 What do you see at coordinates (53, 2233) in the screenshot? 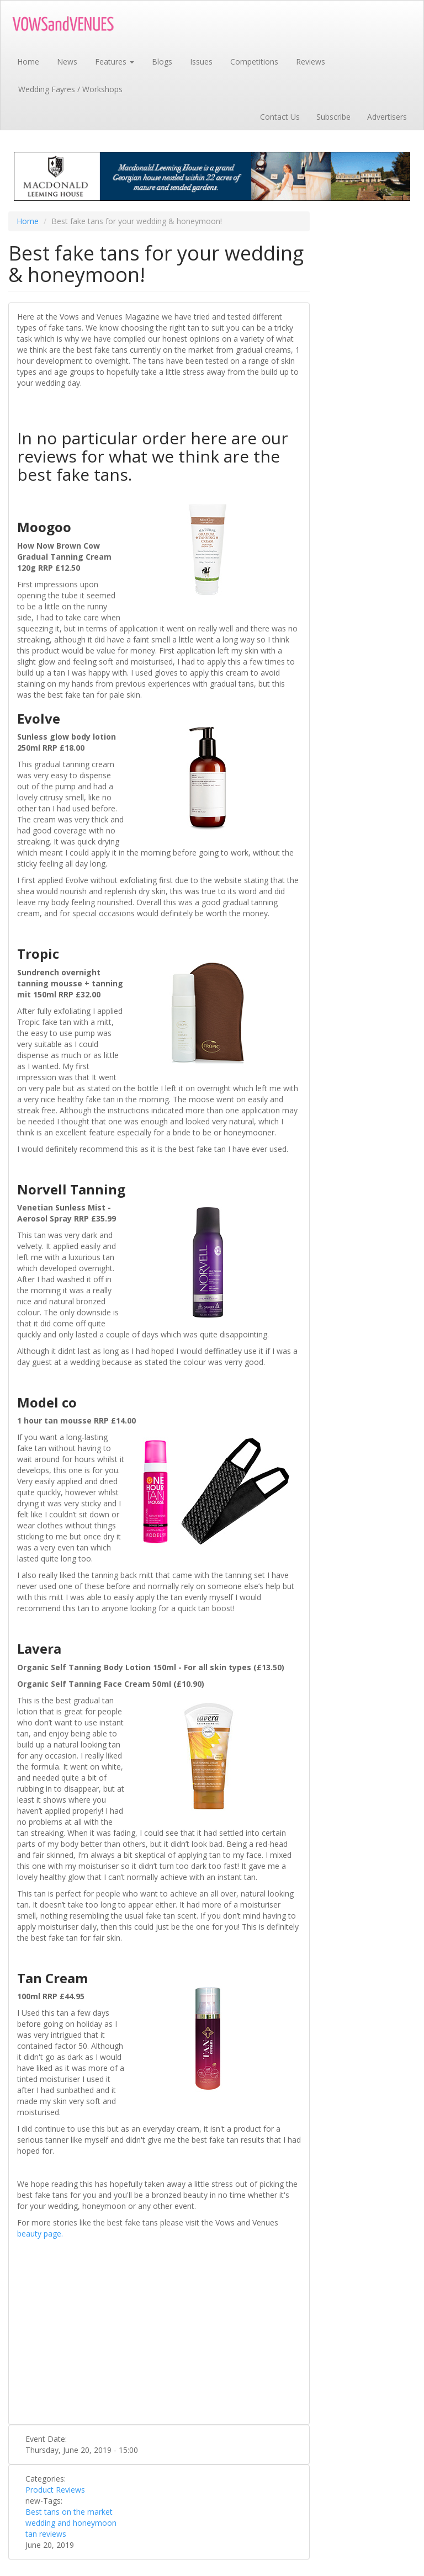
I see `page.` at bounding box center [53, 2233].